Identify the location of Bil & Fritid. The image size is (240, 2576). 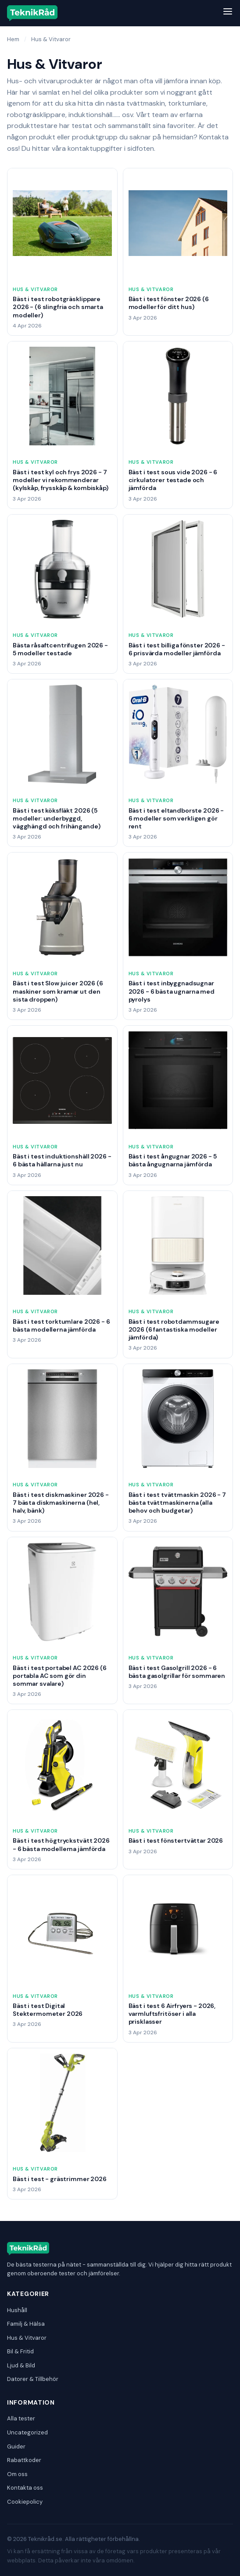
(20, 2351).